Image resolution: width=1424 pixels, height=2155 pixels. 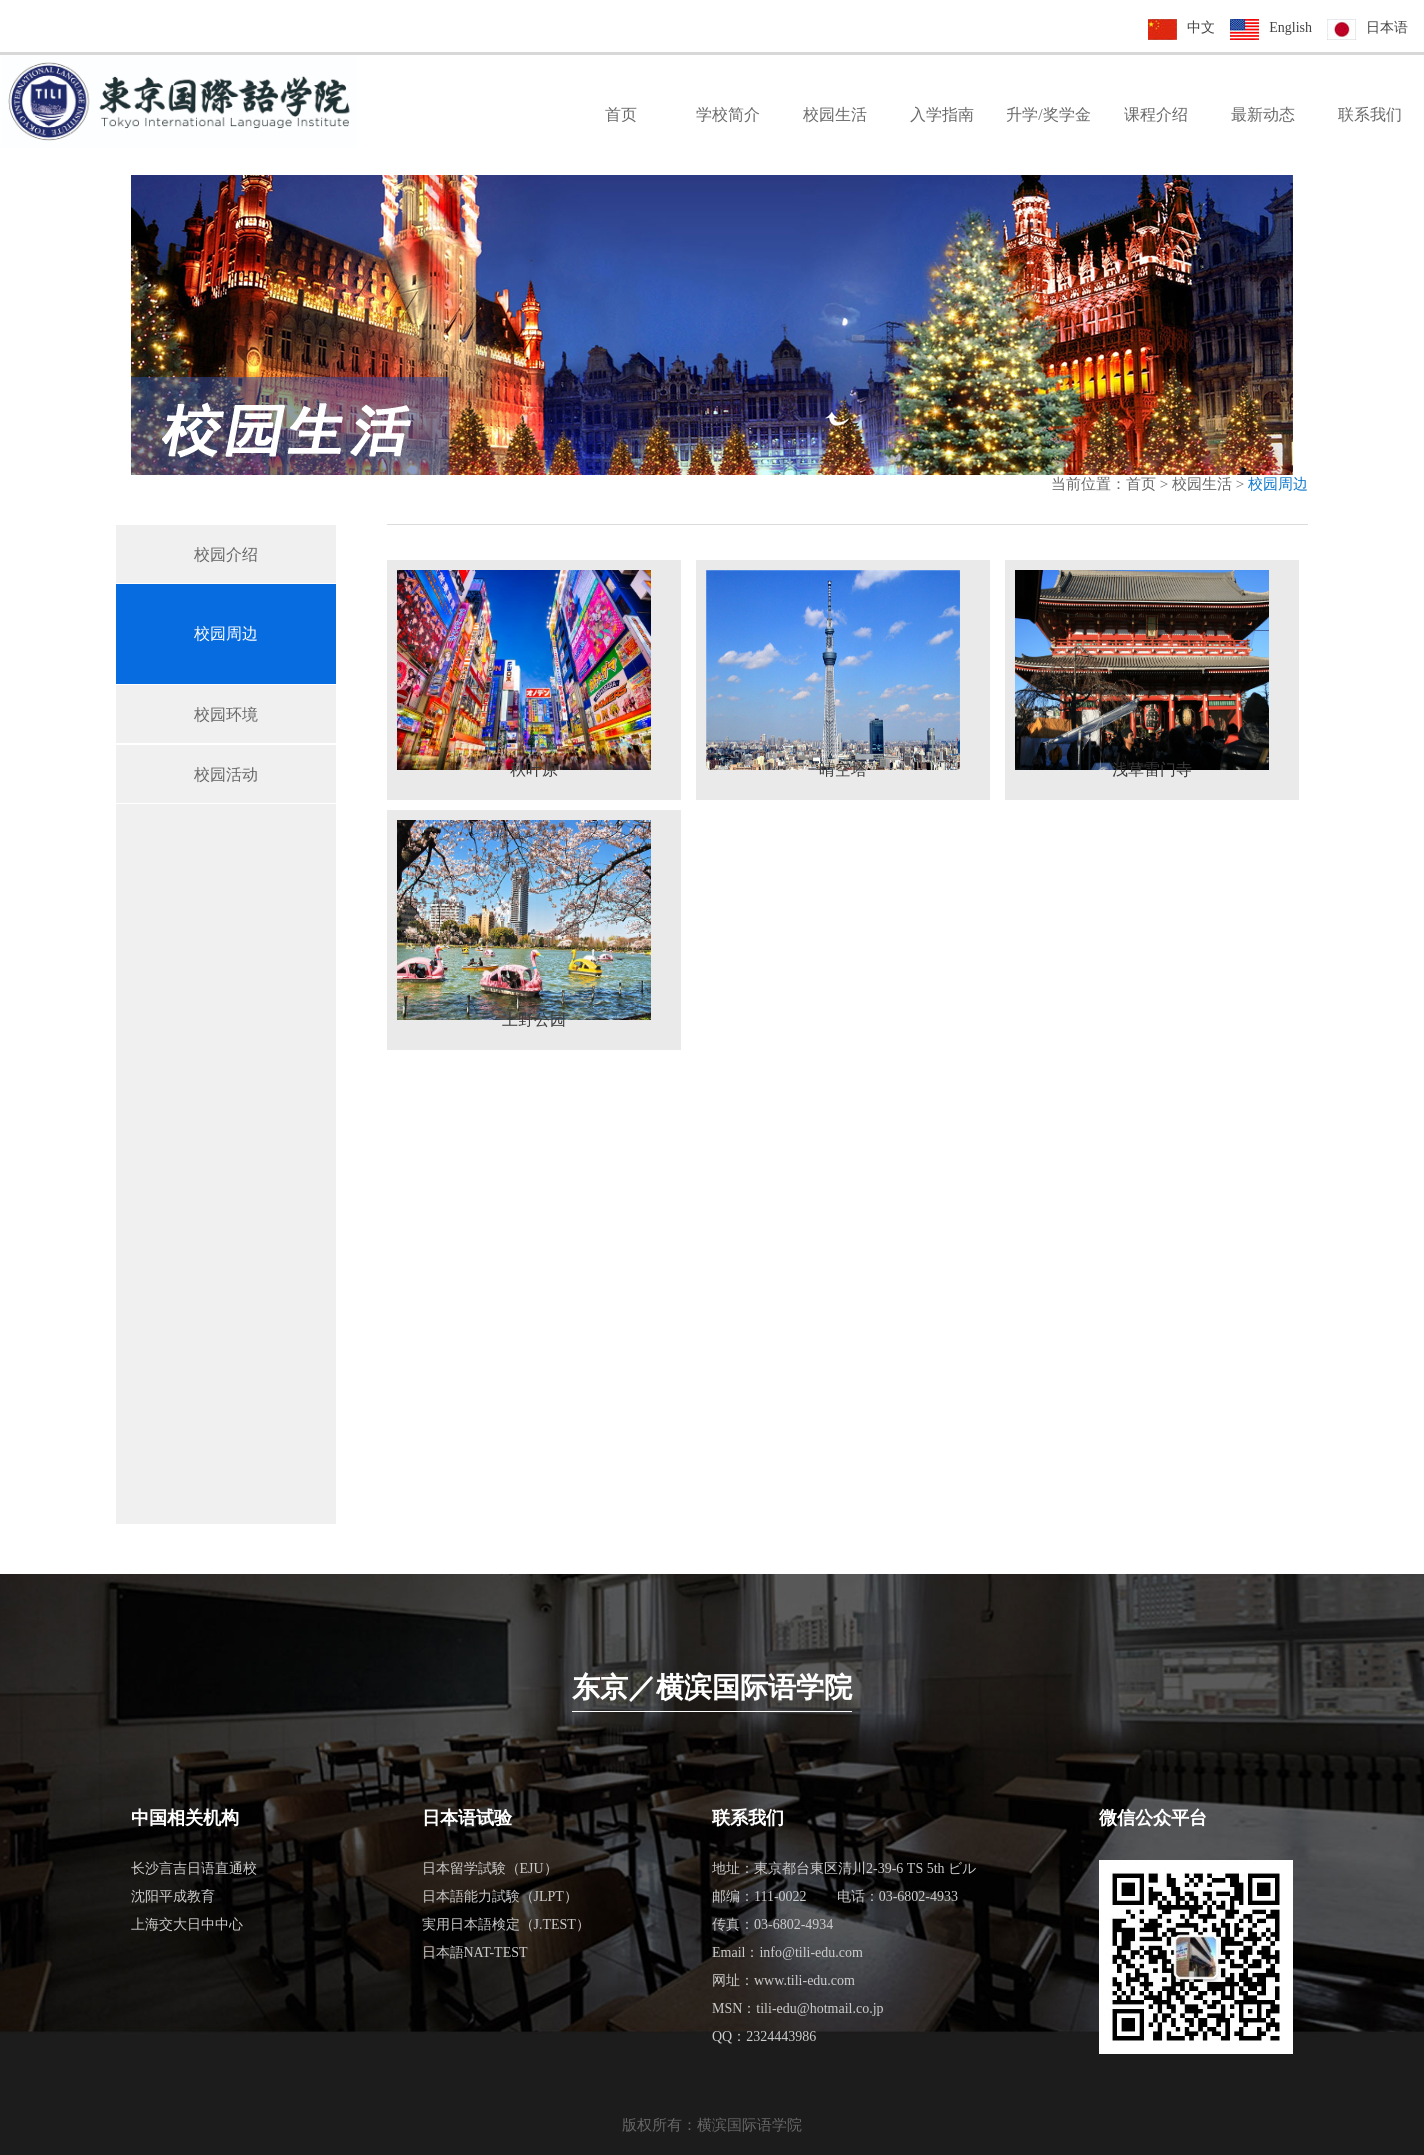 What do you see at coordinates (187, 1924) in the screenshot?
I see `上海交大日中中心` at bounding box center [187, 1924].